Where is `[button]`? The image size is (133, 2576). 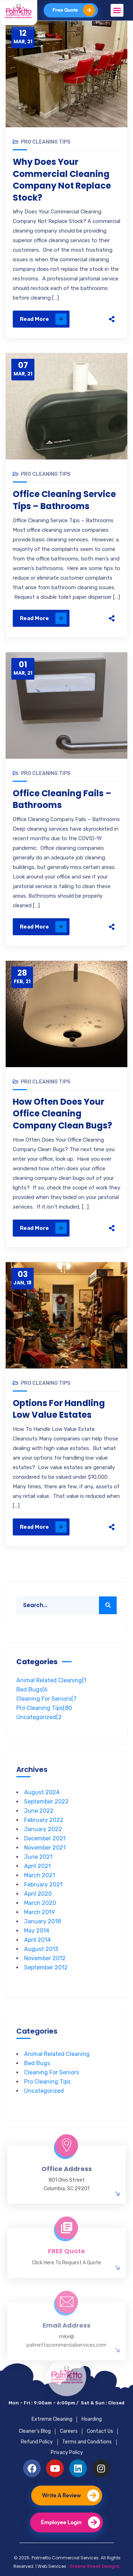
[button] is located at coordinates (117, 10).